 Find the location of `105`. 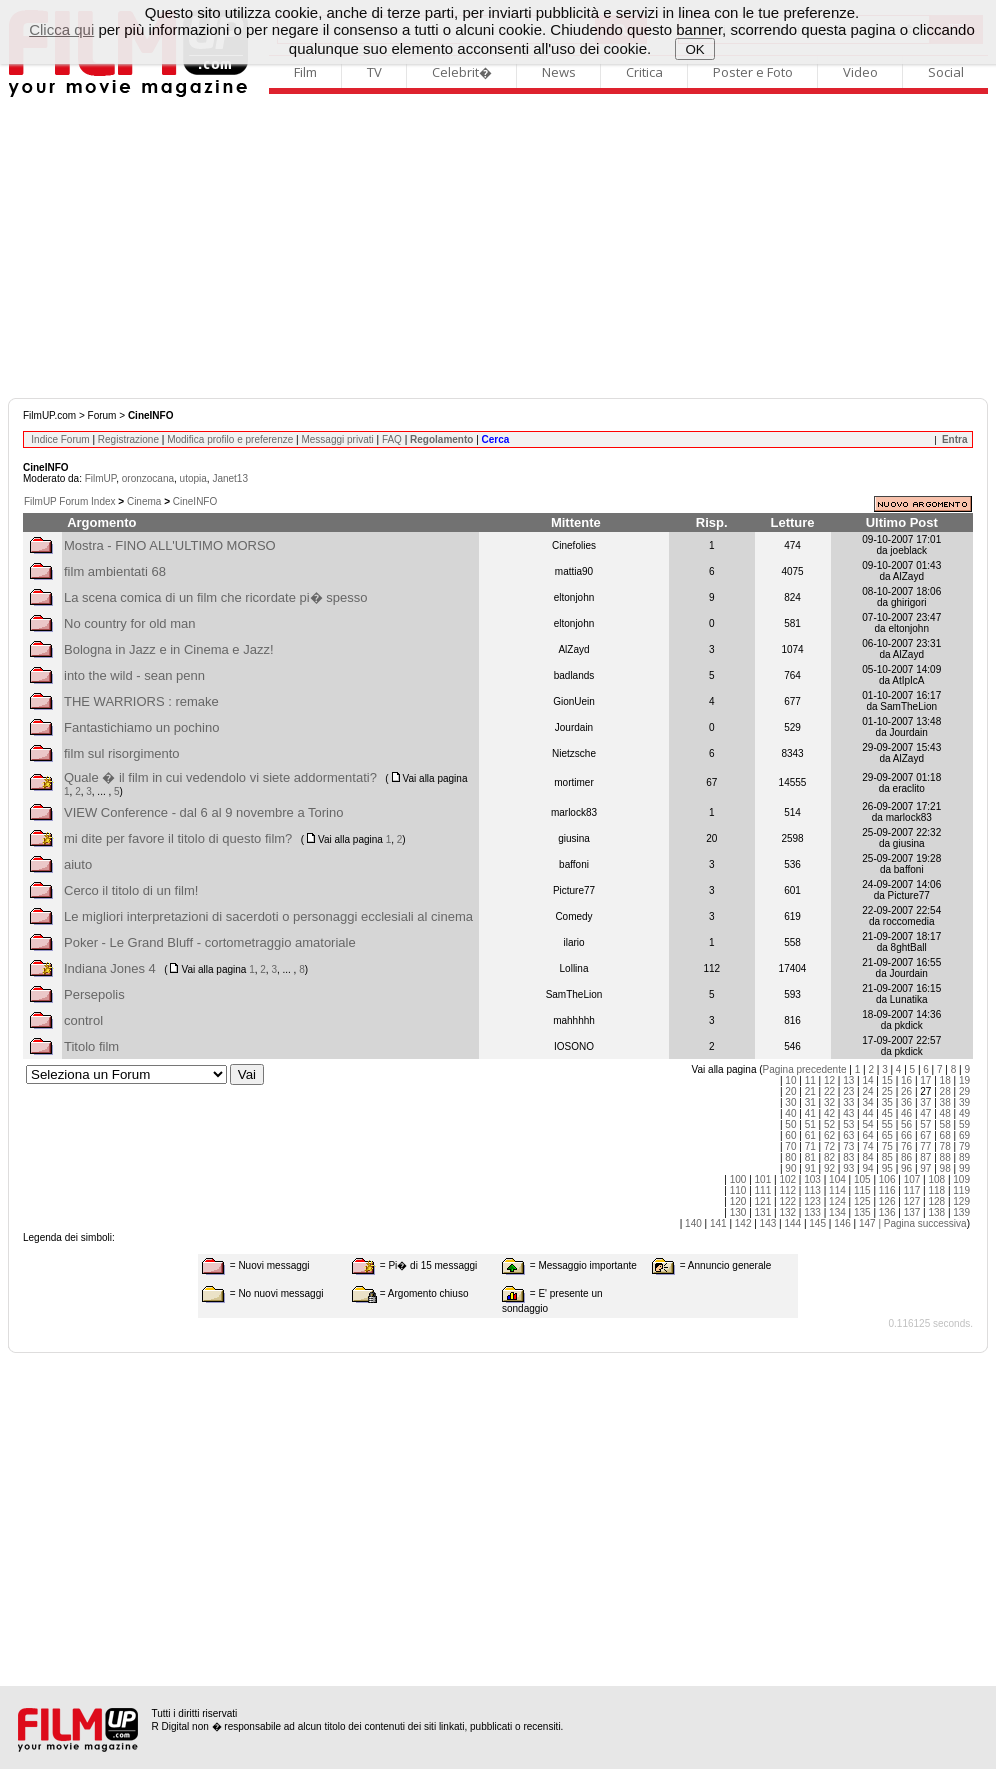

105 is located at coordinates (862, 1179).